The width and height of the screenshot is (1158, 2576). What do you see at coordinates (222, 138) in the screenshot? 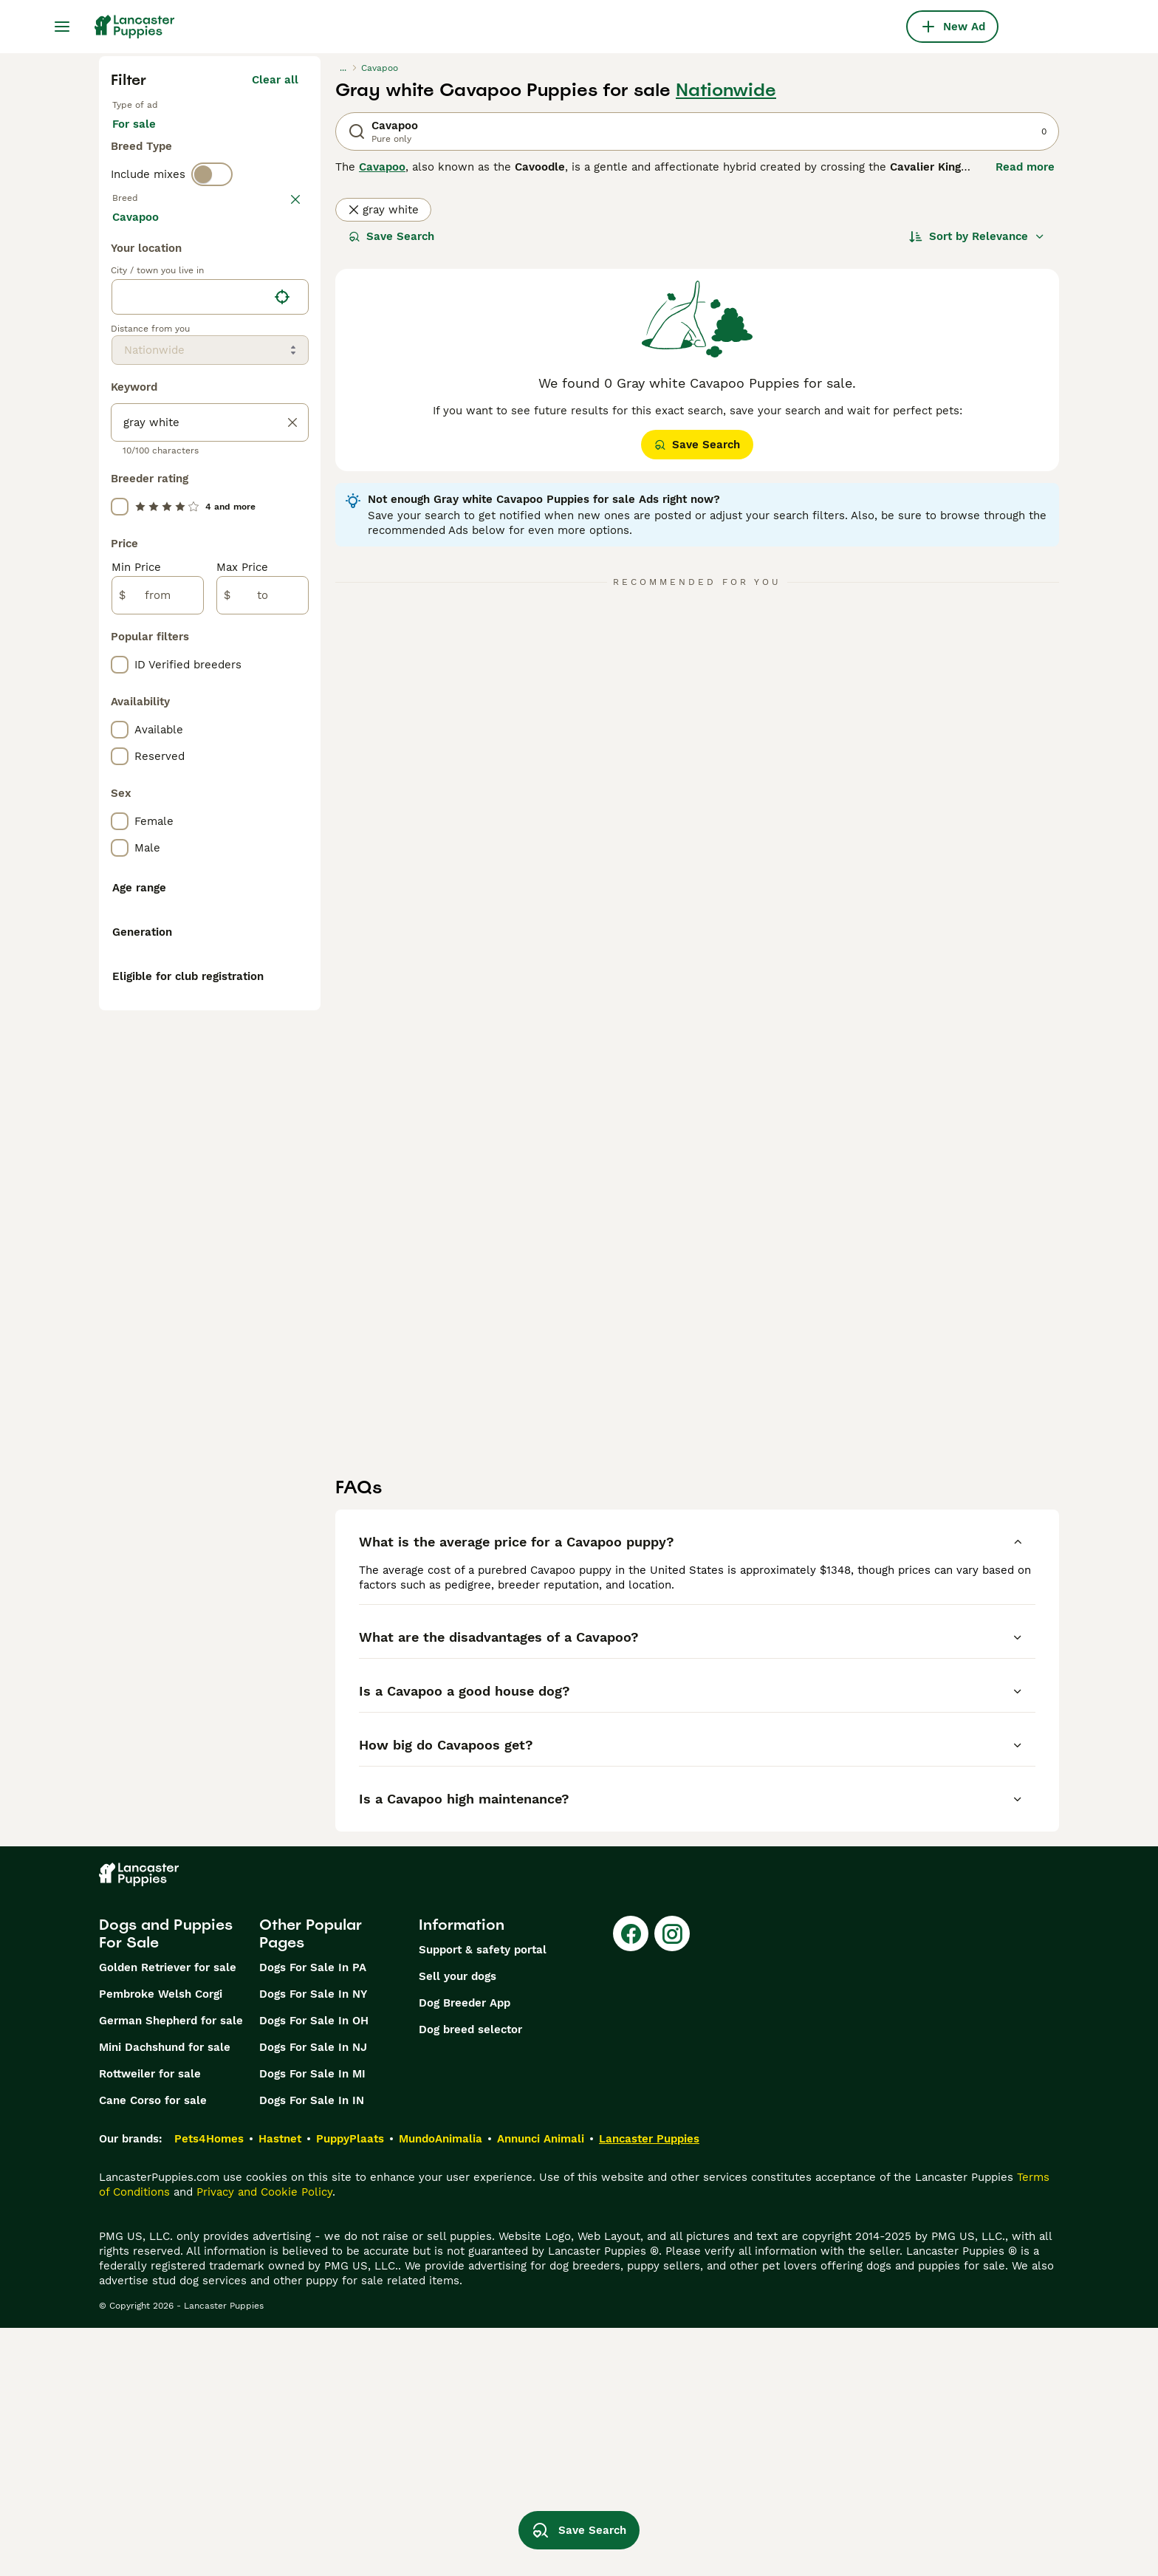
I see `For stud` at bounding box center [222, 138].